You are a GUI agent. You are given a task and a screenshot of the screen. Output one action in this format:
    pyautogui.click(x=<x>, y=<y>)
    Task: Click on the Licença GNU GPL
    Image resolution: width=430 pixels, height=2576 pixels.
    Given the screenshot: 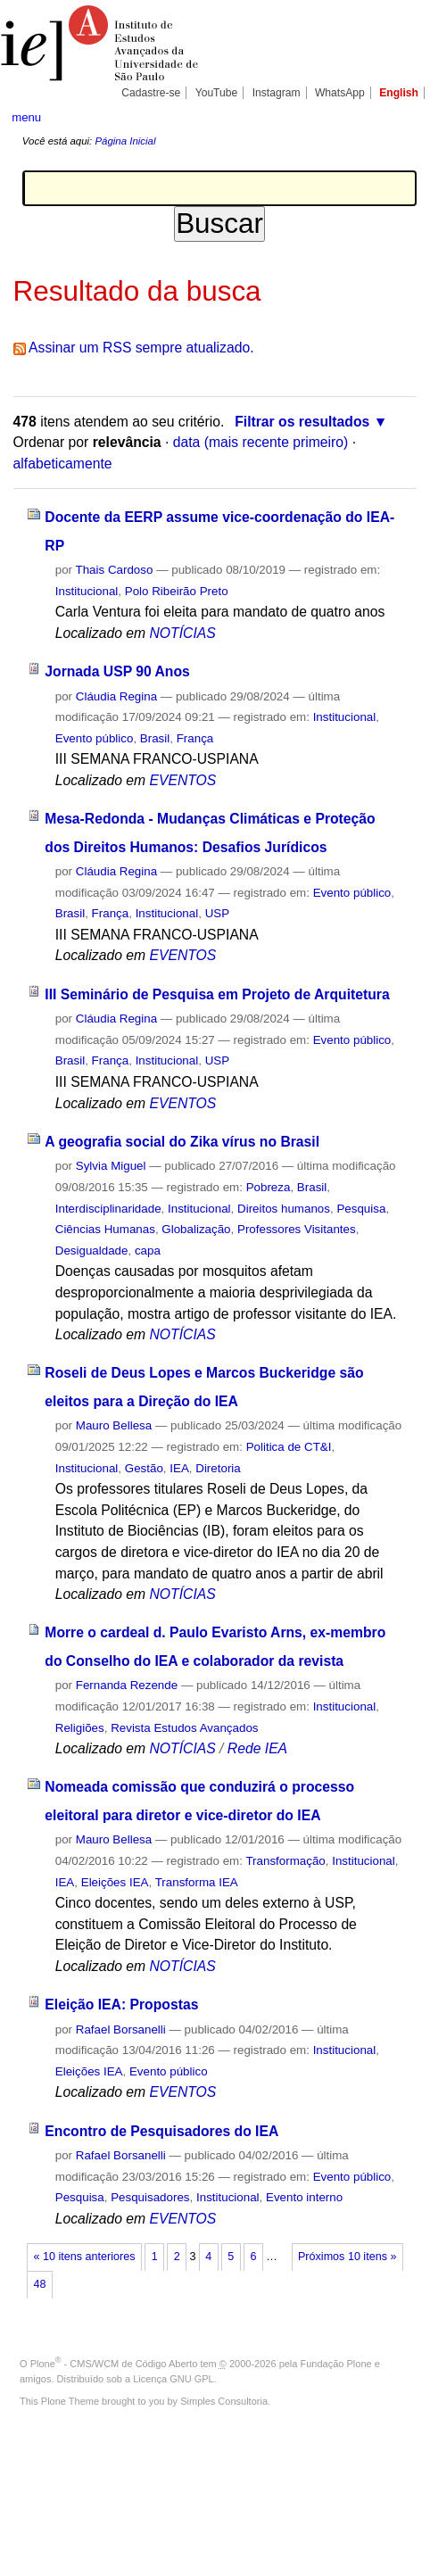 What is the action you would take?
    pyautogui.click(x=173, y=2378)
    